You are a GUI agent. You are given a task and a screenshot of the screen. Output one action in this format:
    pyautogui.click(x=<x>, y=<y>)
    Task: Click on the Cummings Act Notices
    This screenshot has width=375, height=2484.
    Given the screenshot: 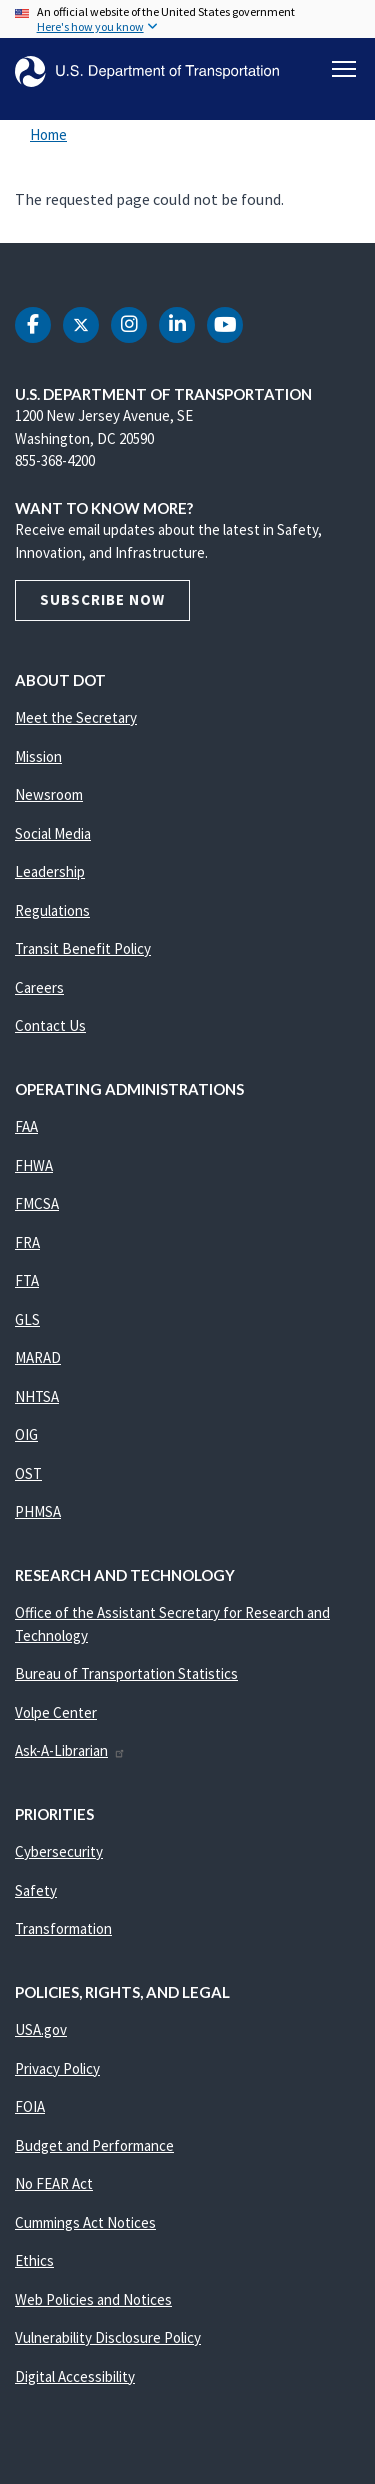 What is the action you would take?
    pyautogui.click(x=85, y=2222)
    